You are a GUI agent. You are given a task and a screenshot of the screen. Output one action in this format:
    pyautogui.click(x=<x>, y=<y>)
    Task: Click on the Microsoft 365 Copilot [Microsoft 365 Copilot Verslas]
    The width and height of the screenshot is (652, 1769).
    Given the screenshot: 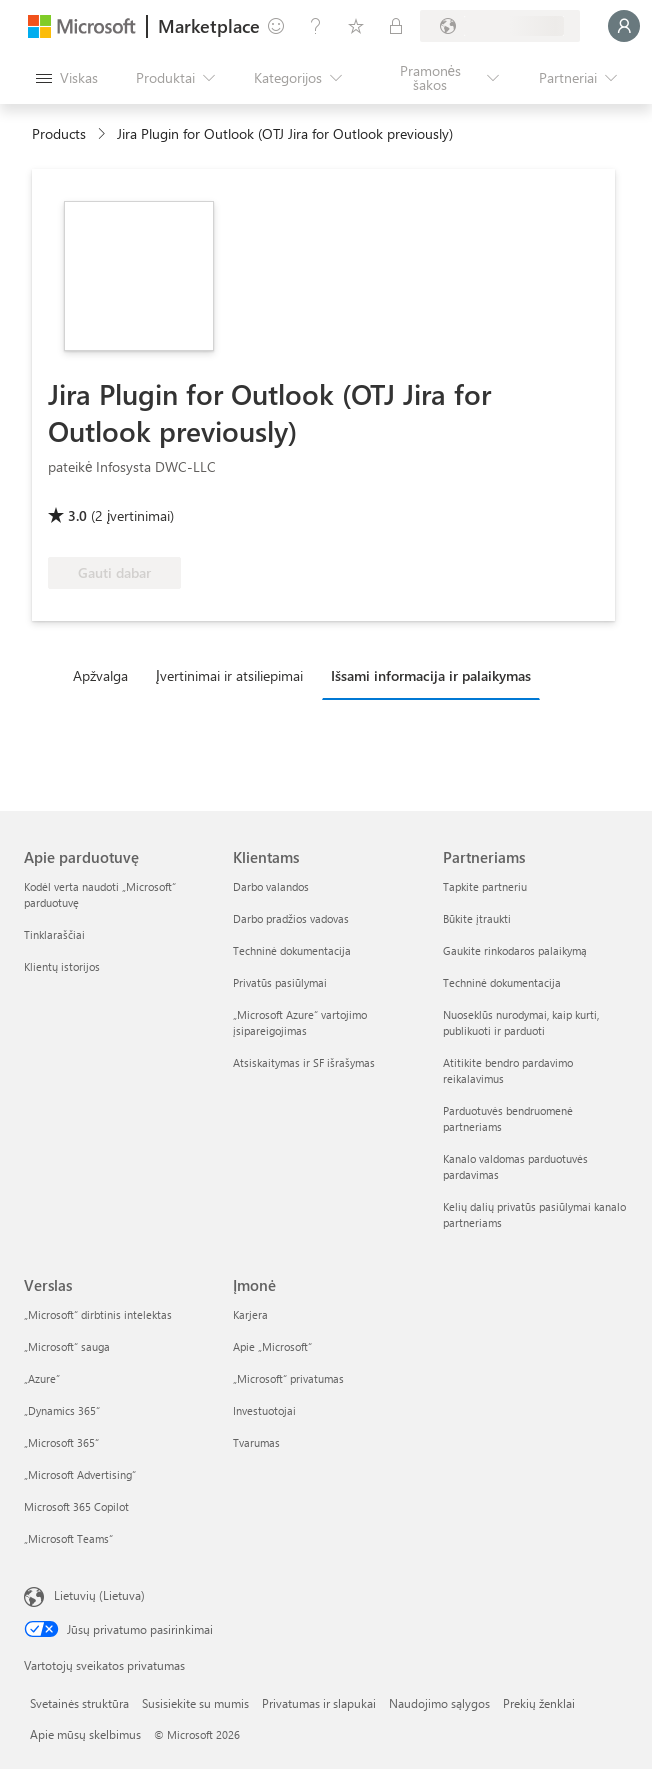 What is the action you would take?
    pyautogui.click(x=76, y=1506)
    